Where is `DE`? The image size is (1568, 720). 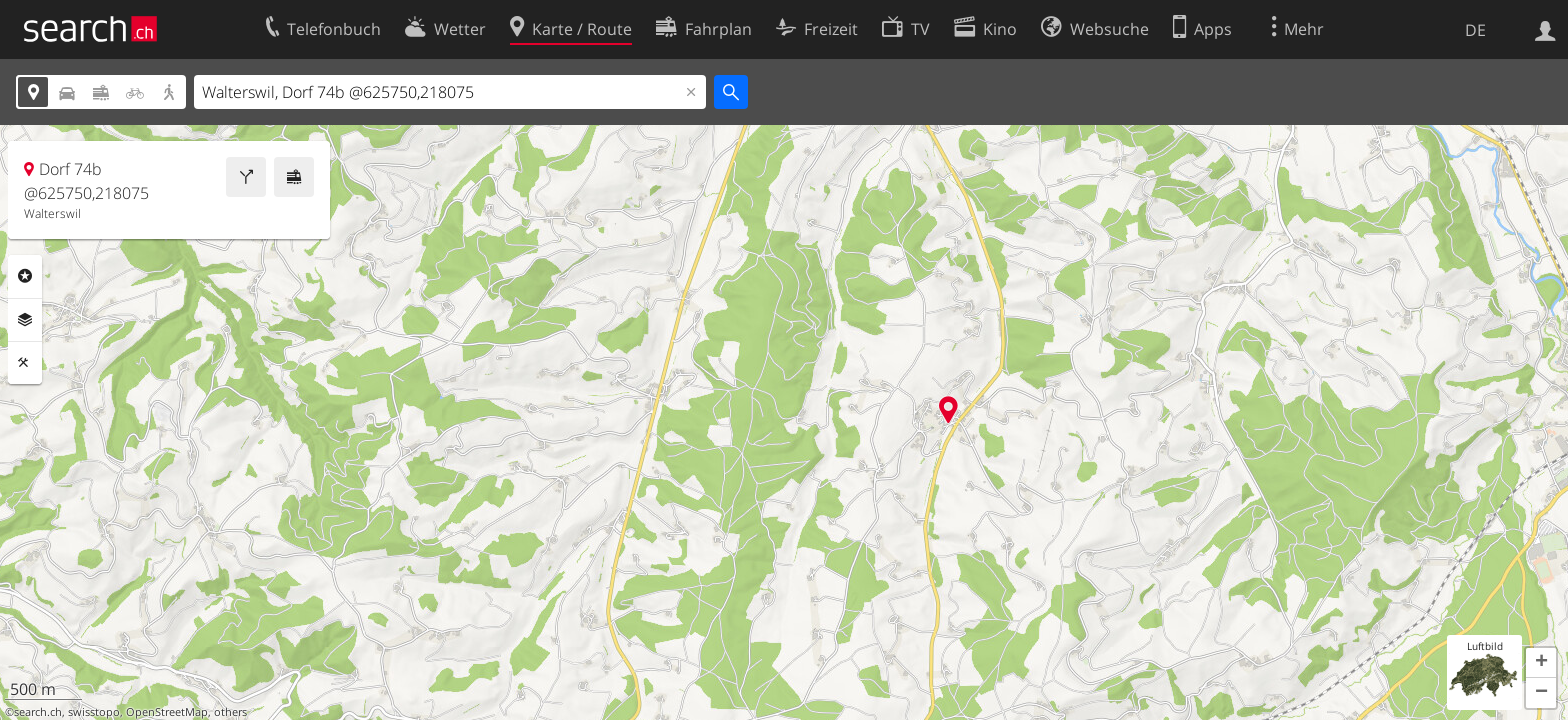
DE is located at coordinates (1475, 30).